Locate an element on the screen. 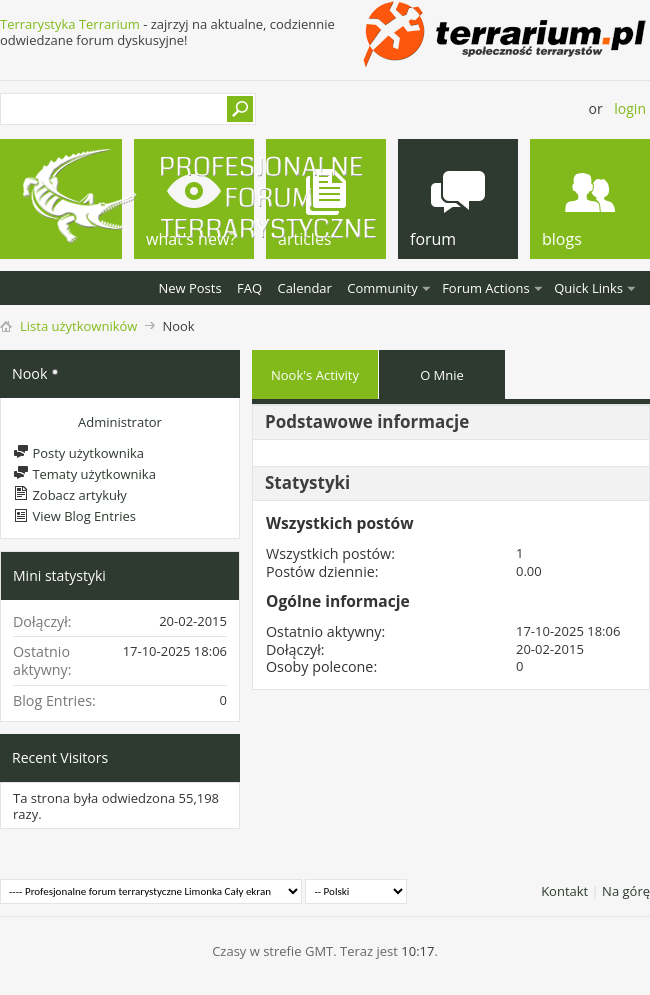  Login is located at coordinates (630, 108).